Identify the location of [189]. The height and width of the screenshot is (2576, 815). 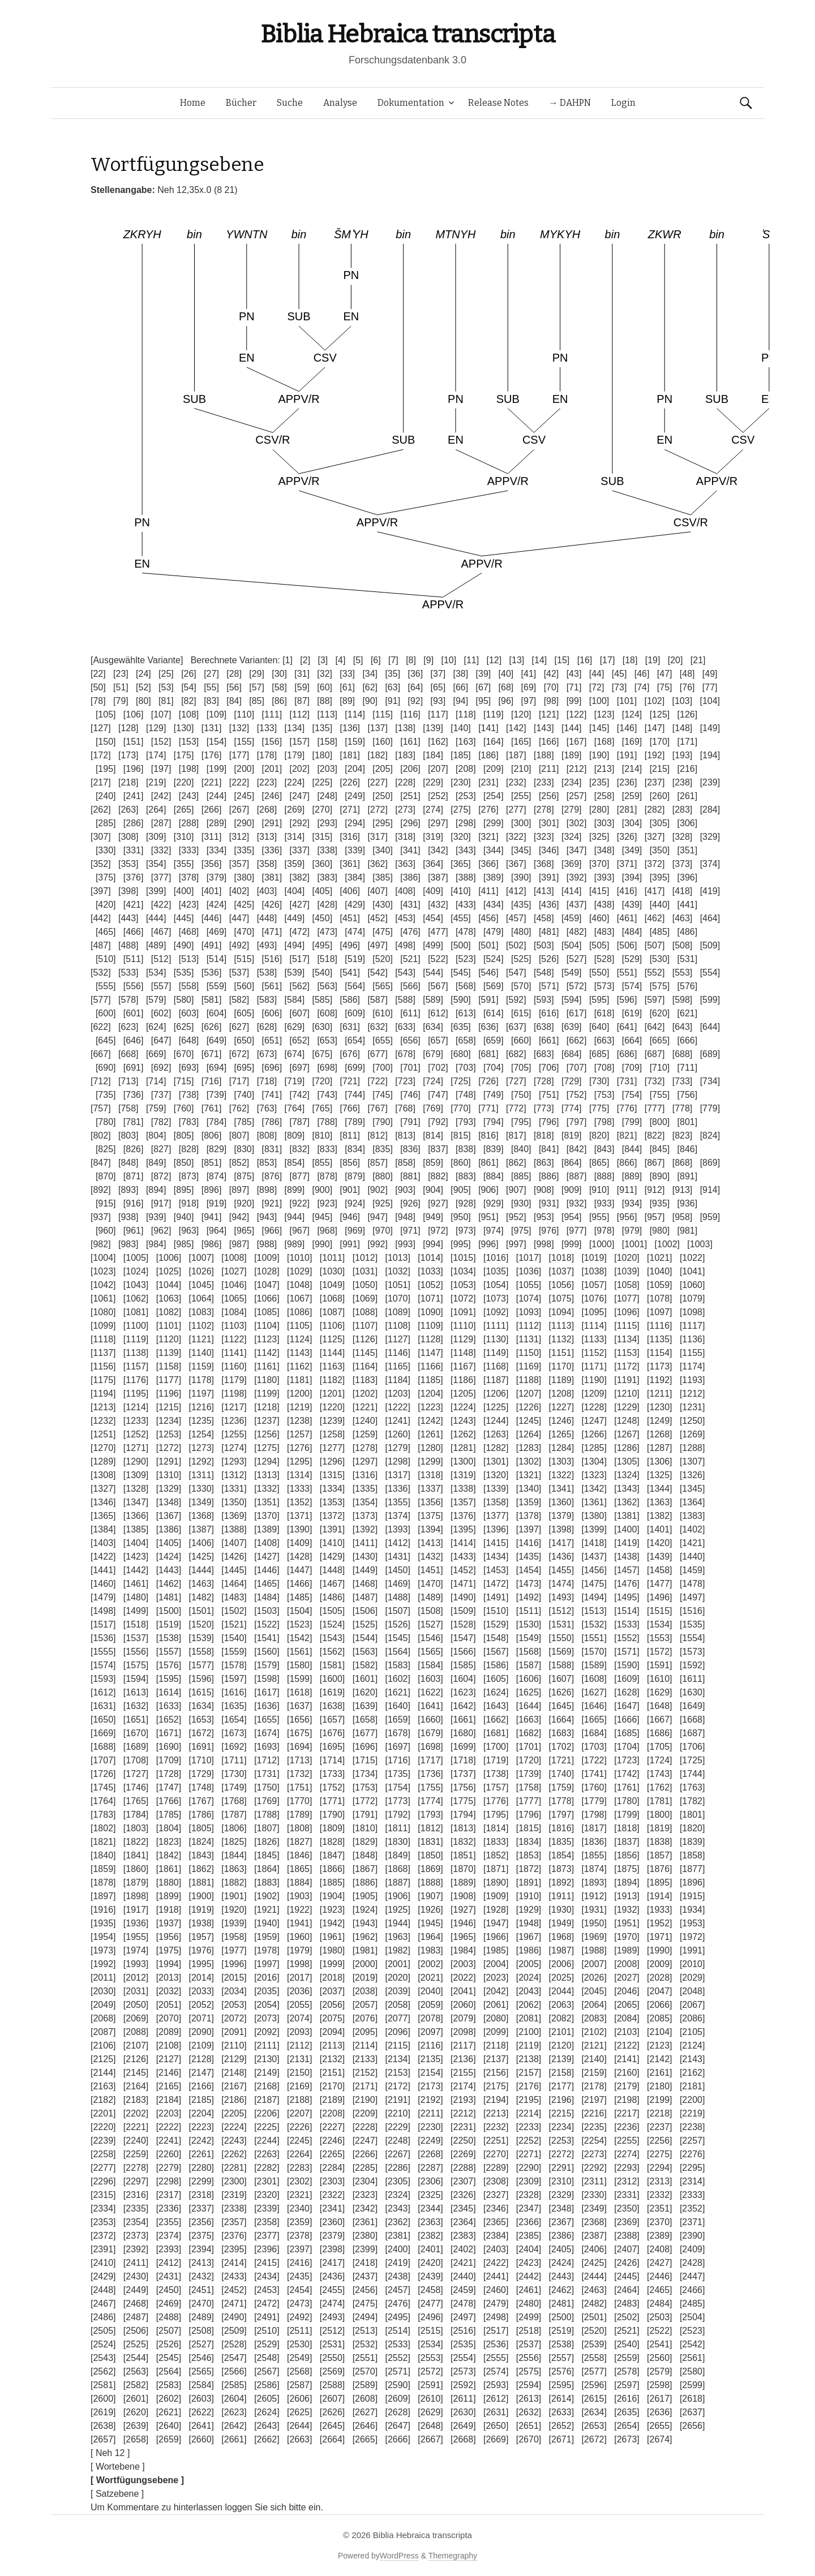
(571, 755).